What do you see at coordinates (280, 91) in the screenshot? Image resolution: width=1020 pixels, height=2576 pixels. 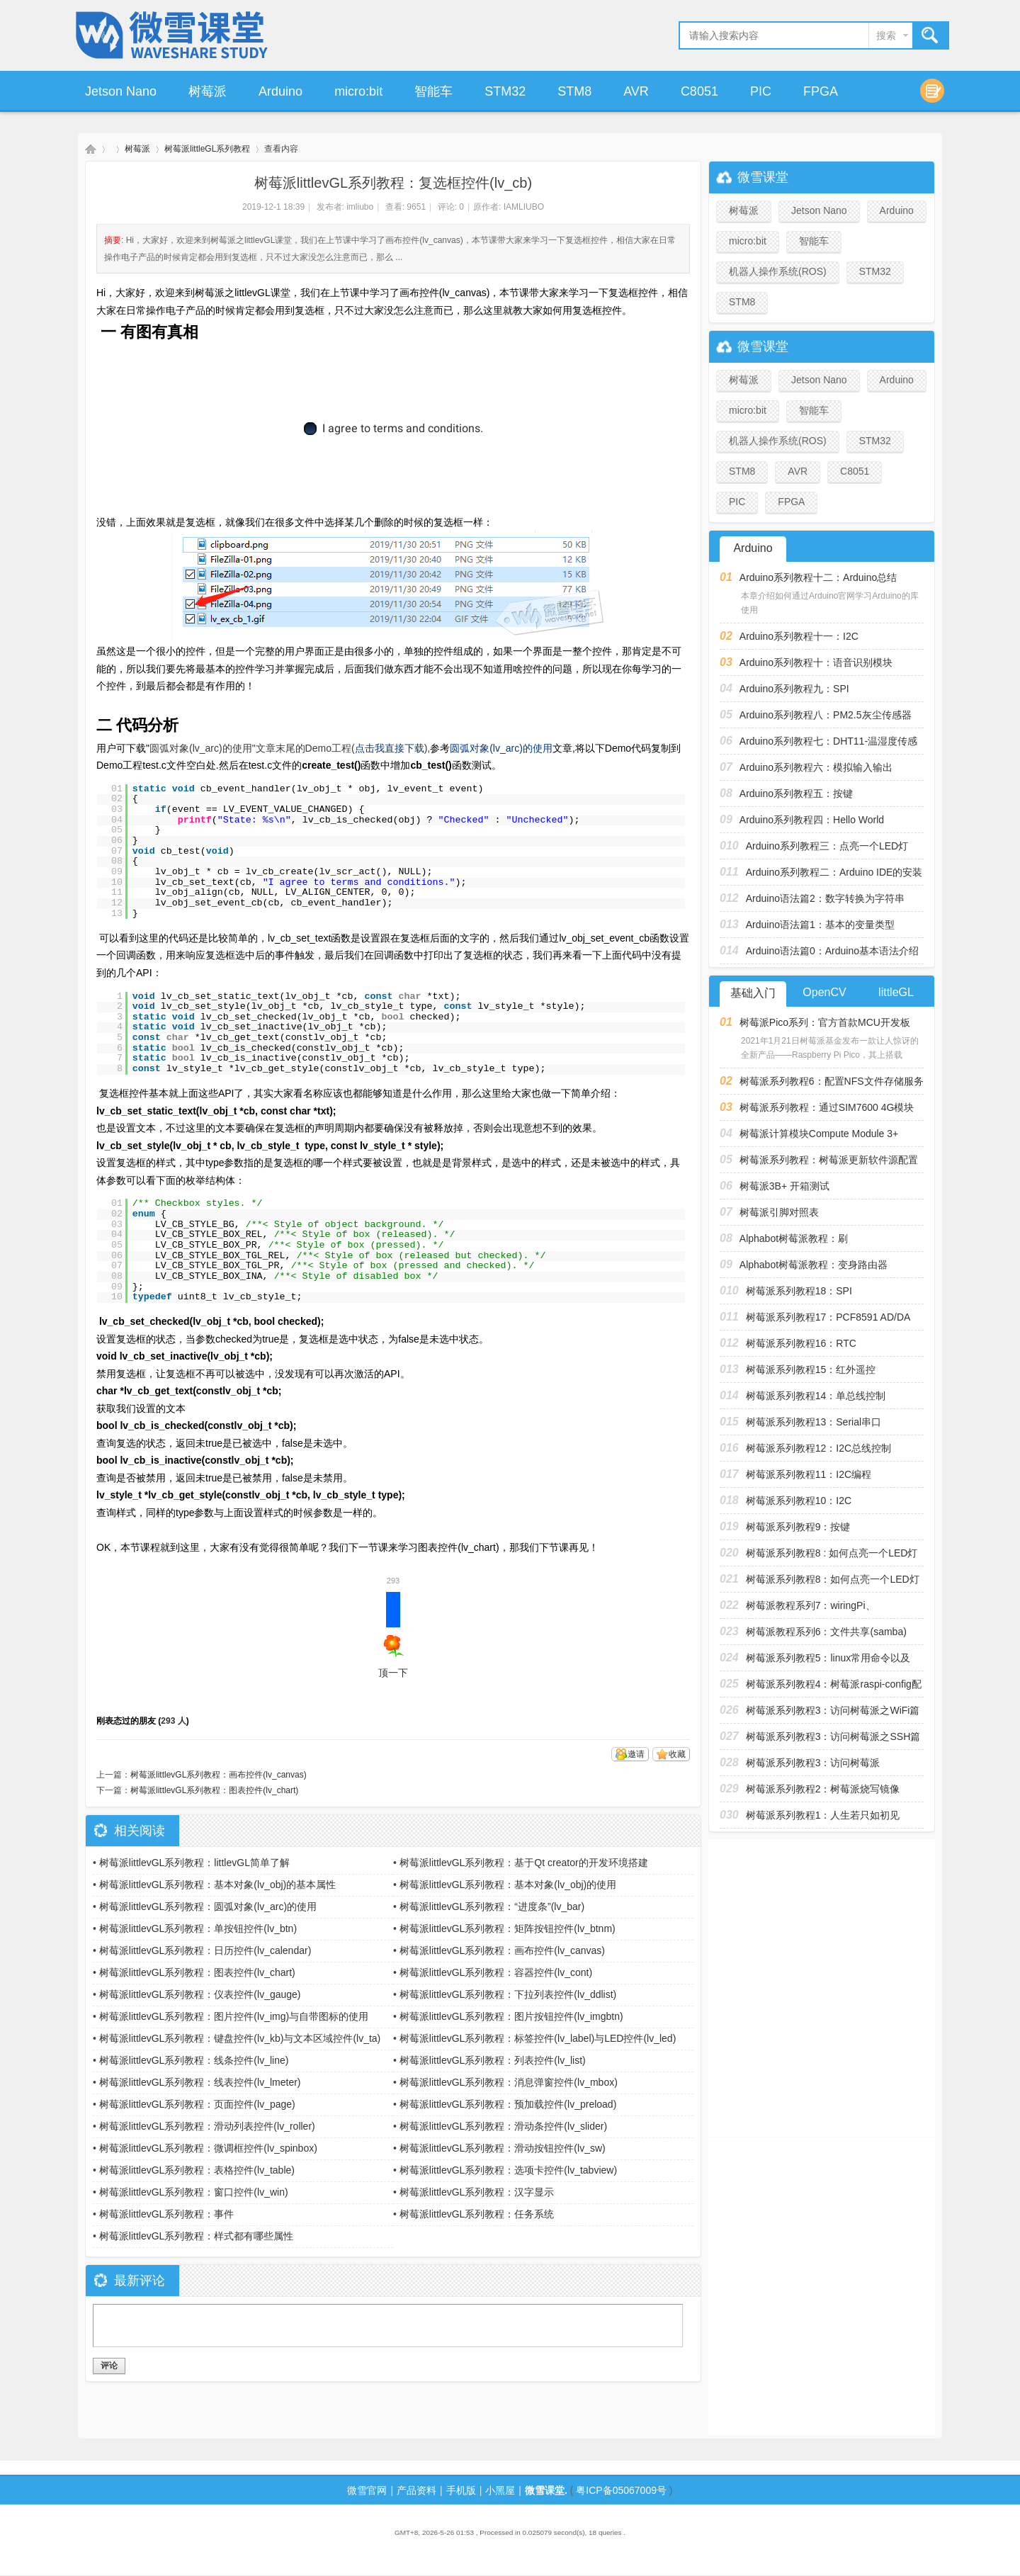 I see `Arduino` at bounding box center [280, 91].